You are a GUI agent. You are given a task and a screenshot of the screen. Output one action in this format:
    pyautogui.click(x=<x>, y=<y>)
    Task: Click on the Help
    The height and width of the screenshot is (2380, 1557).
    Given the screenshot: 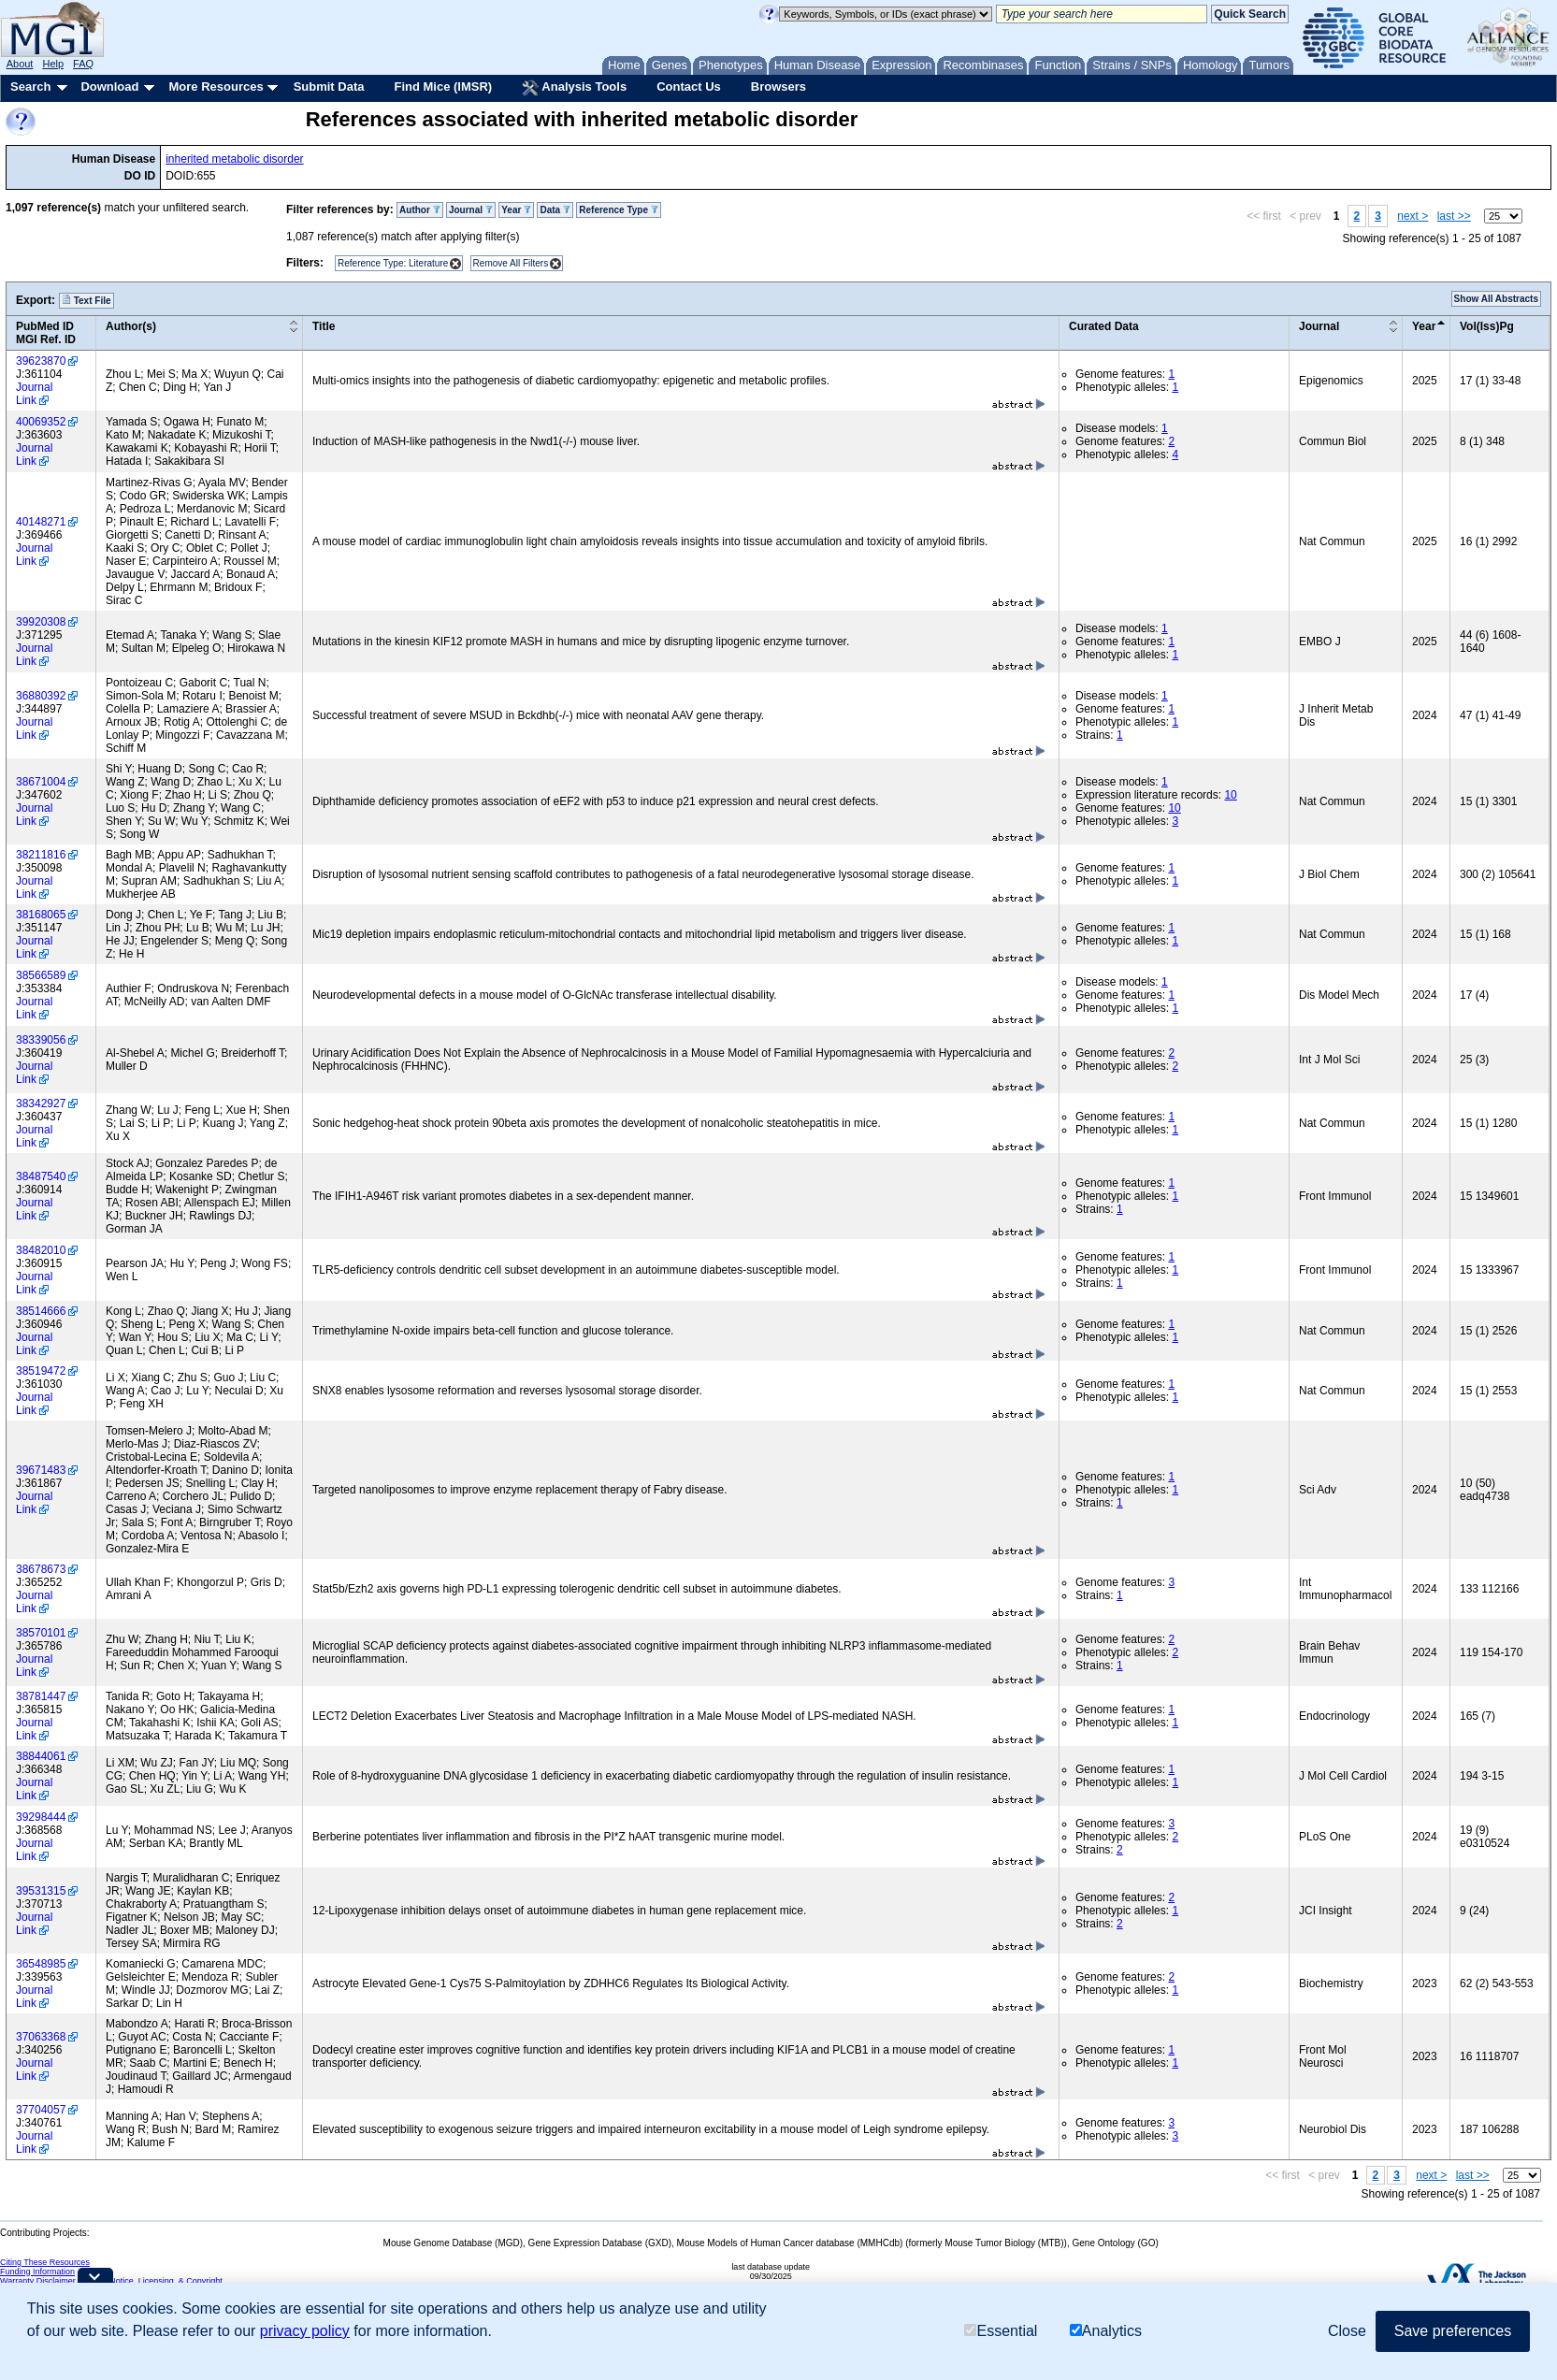 What is the action you would take?
    pyautogui.click(x=53, y=63)
    